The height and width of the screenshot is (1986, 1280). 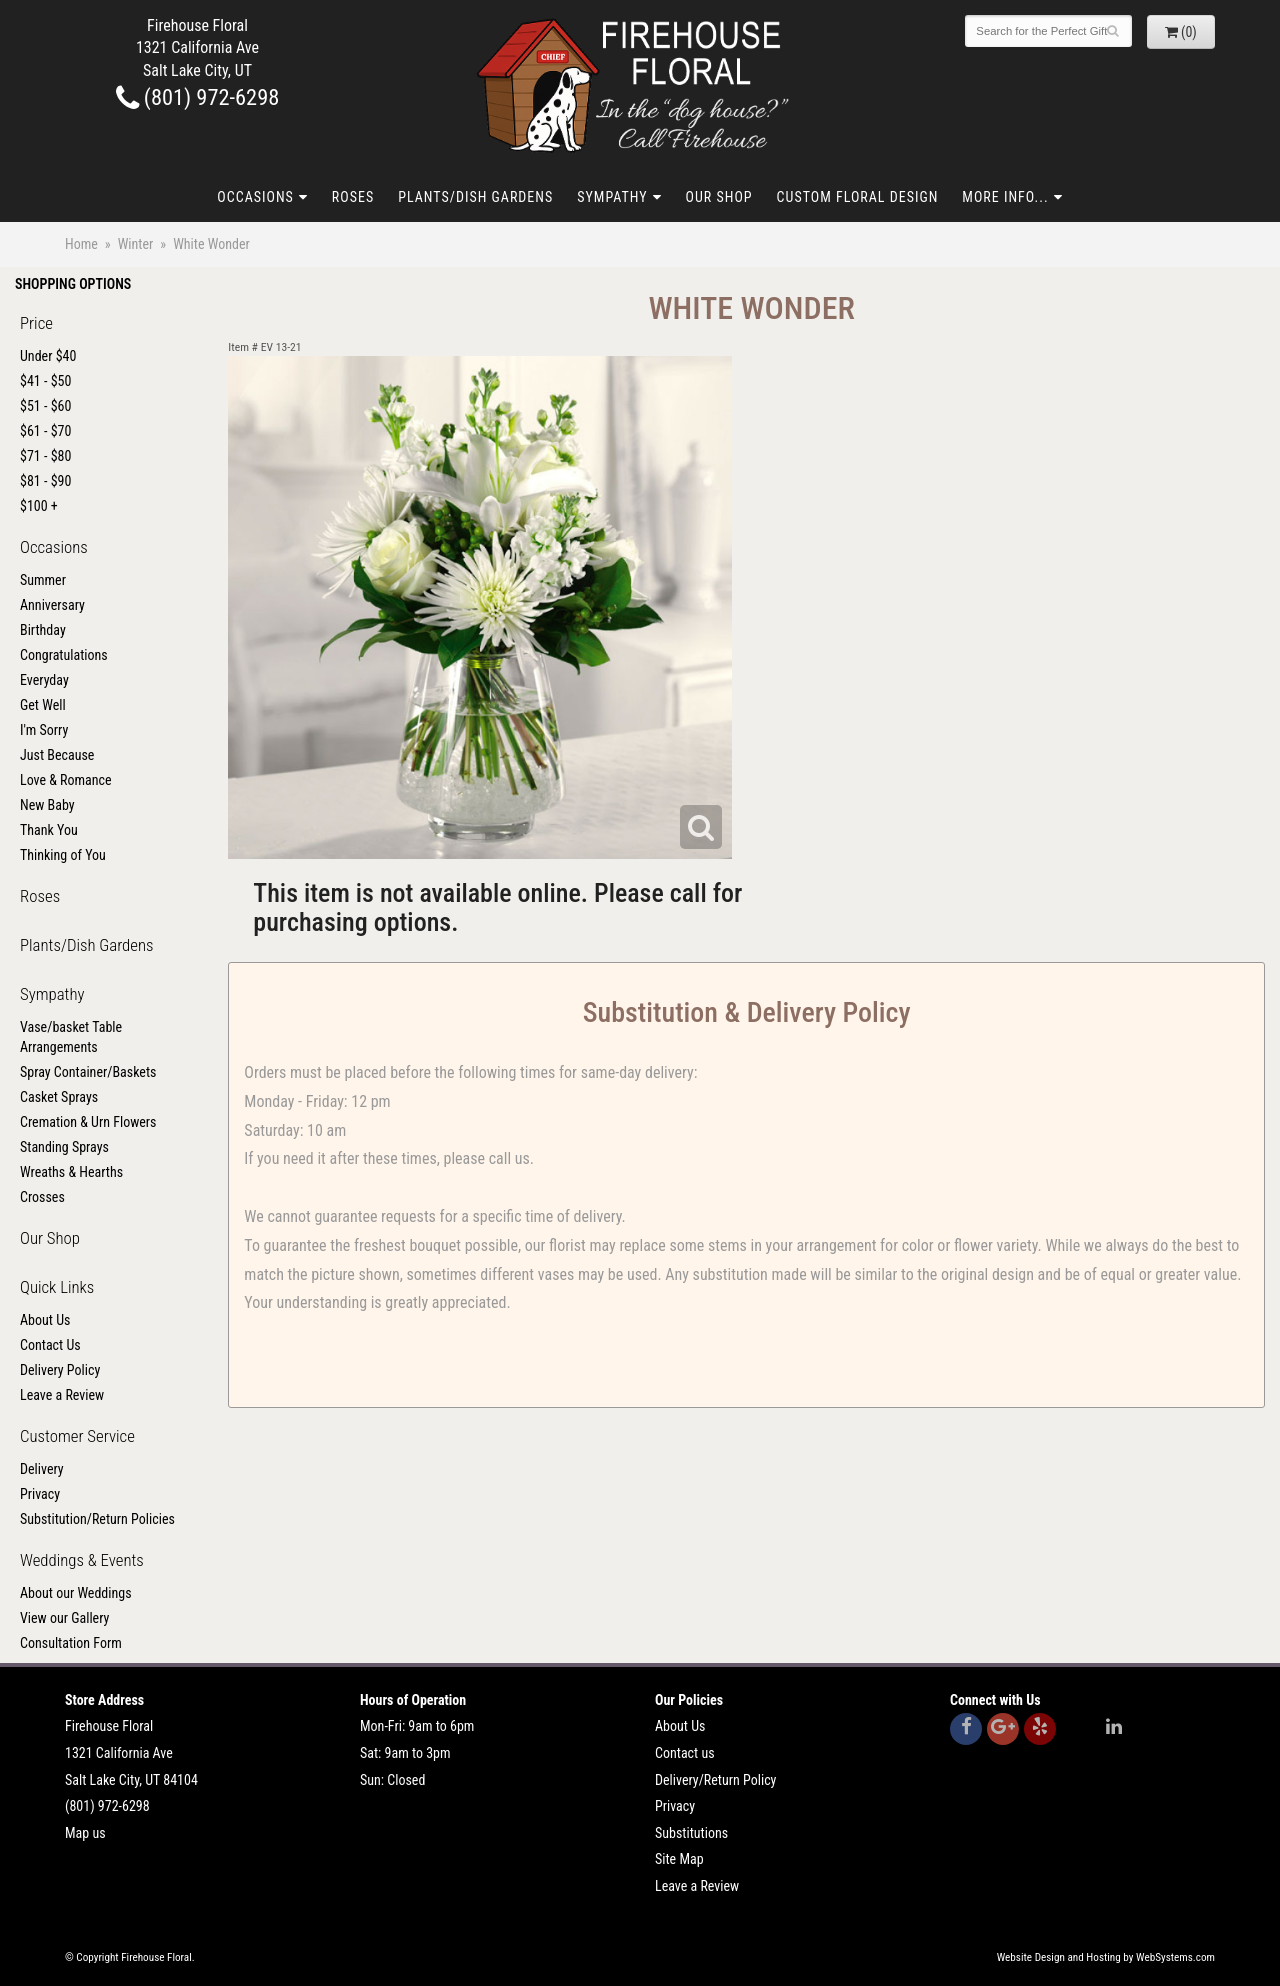 What do you see at coordinates (719, 197) in the screenshot?
I see `Our Shop` at bounding box center [719, 197].